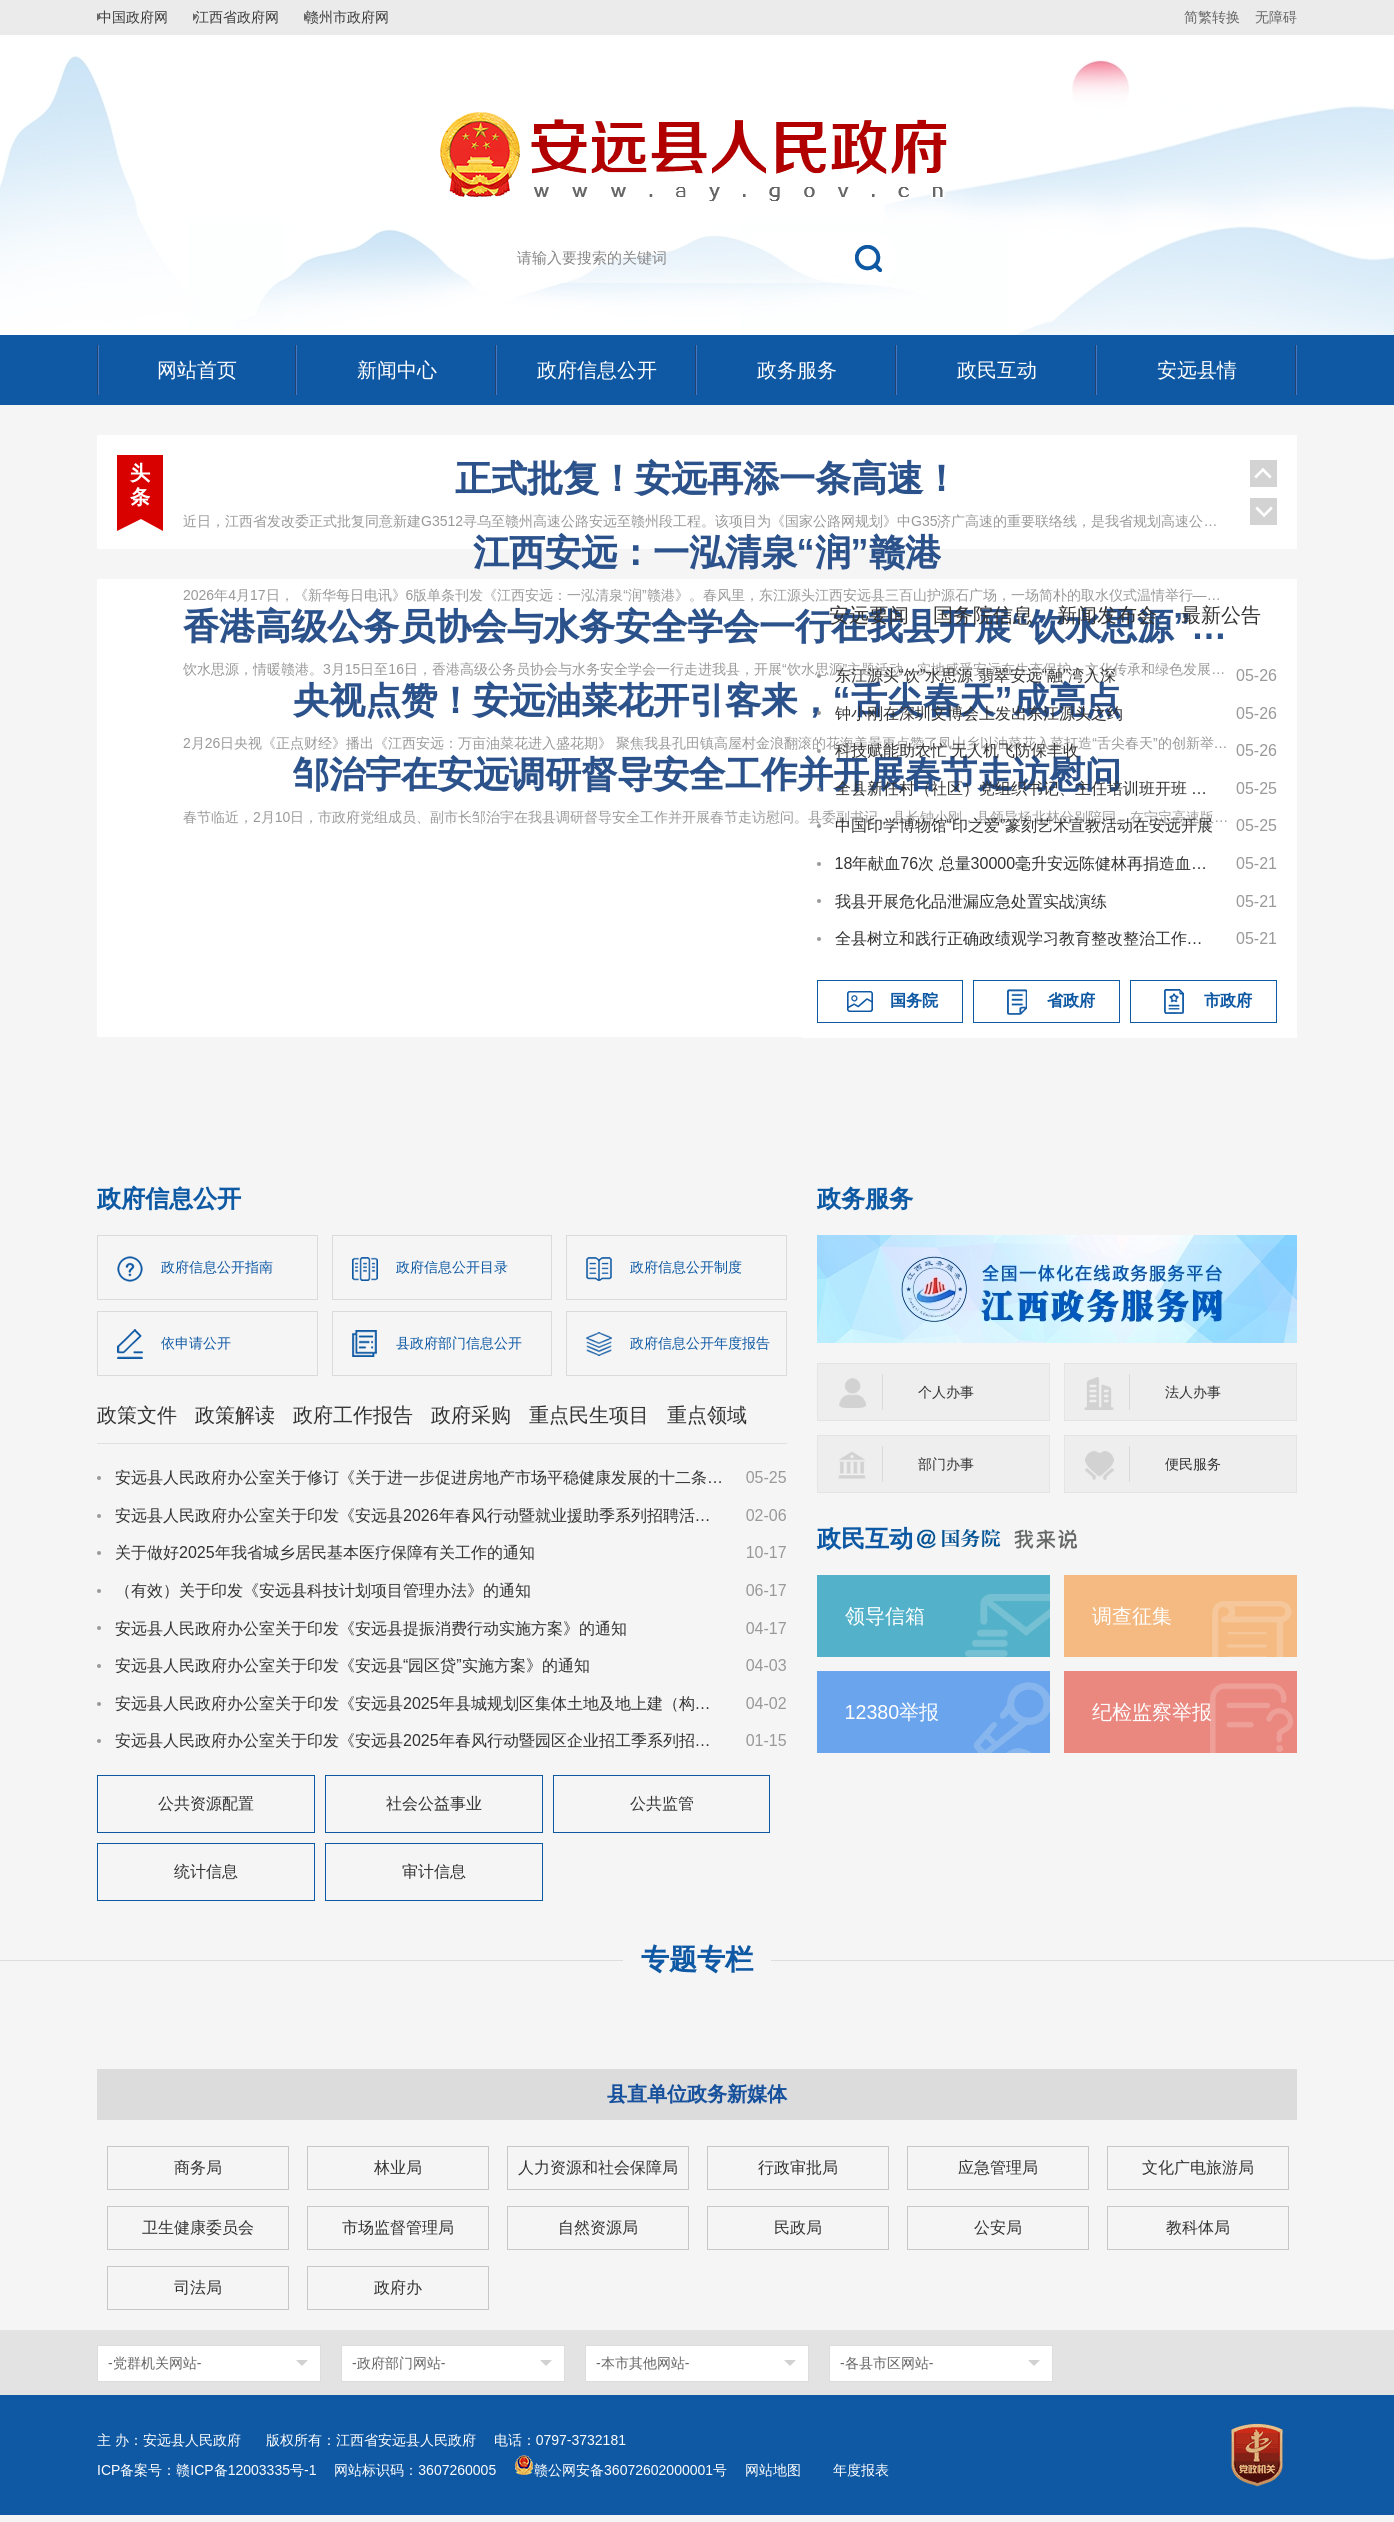  What do you see at coordinates (798, 2234) in the screenshot?
I see `民政局` at bounding box center [798, 2234].